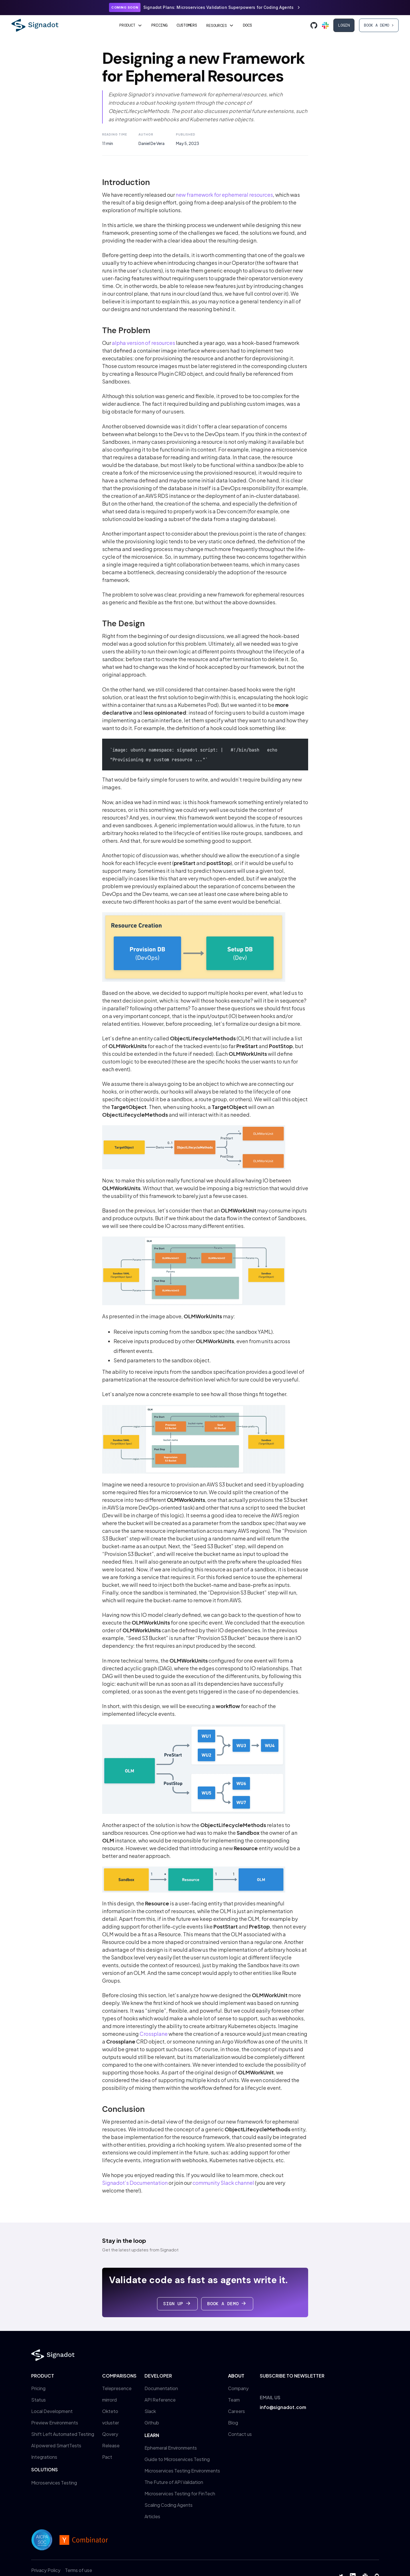  What do you see at coordinates (110, 2434) in the screenshot?
I see `Qovery` at bounding box center [110, 2434].